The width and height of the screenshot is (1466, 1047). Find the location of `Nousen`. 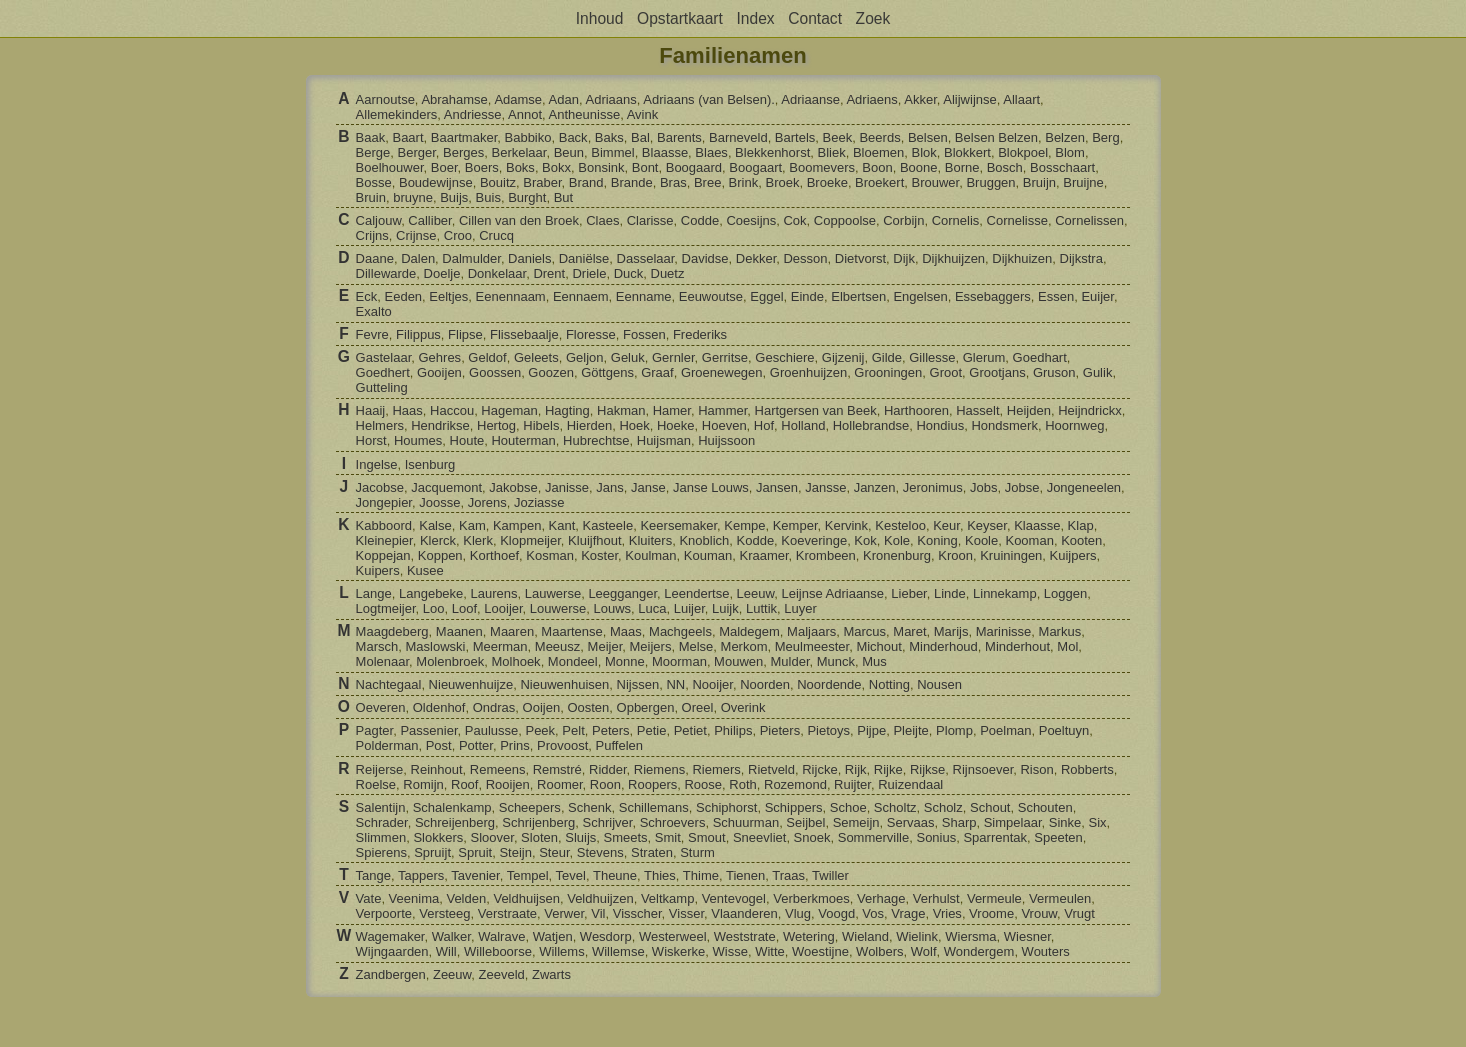

Nousen is located at coordinates (939, 684).